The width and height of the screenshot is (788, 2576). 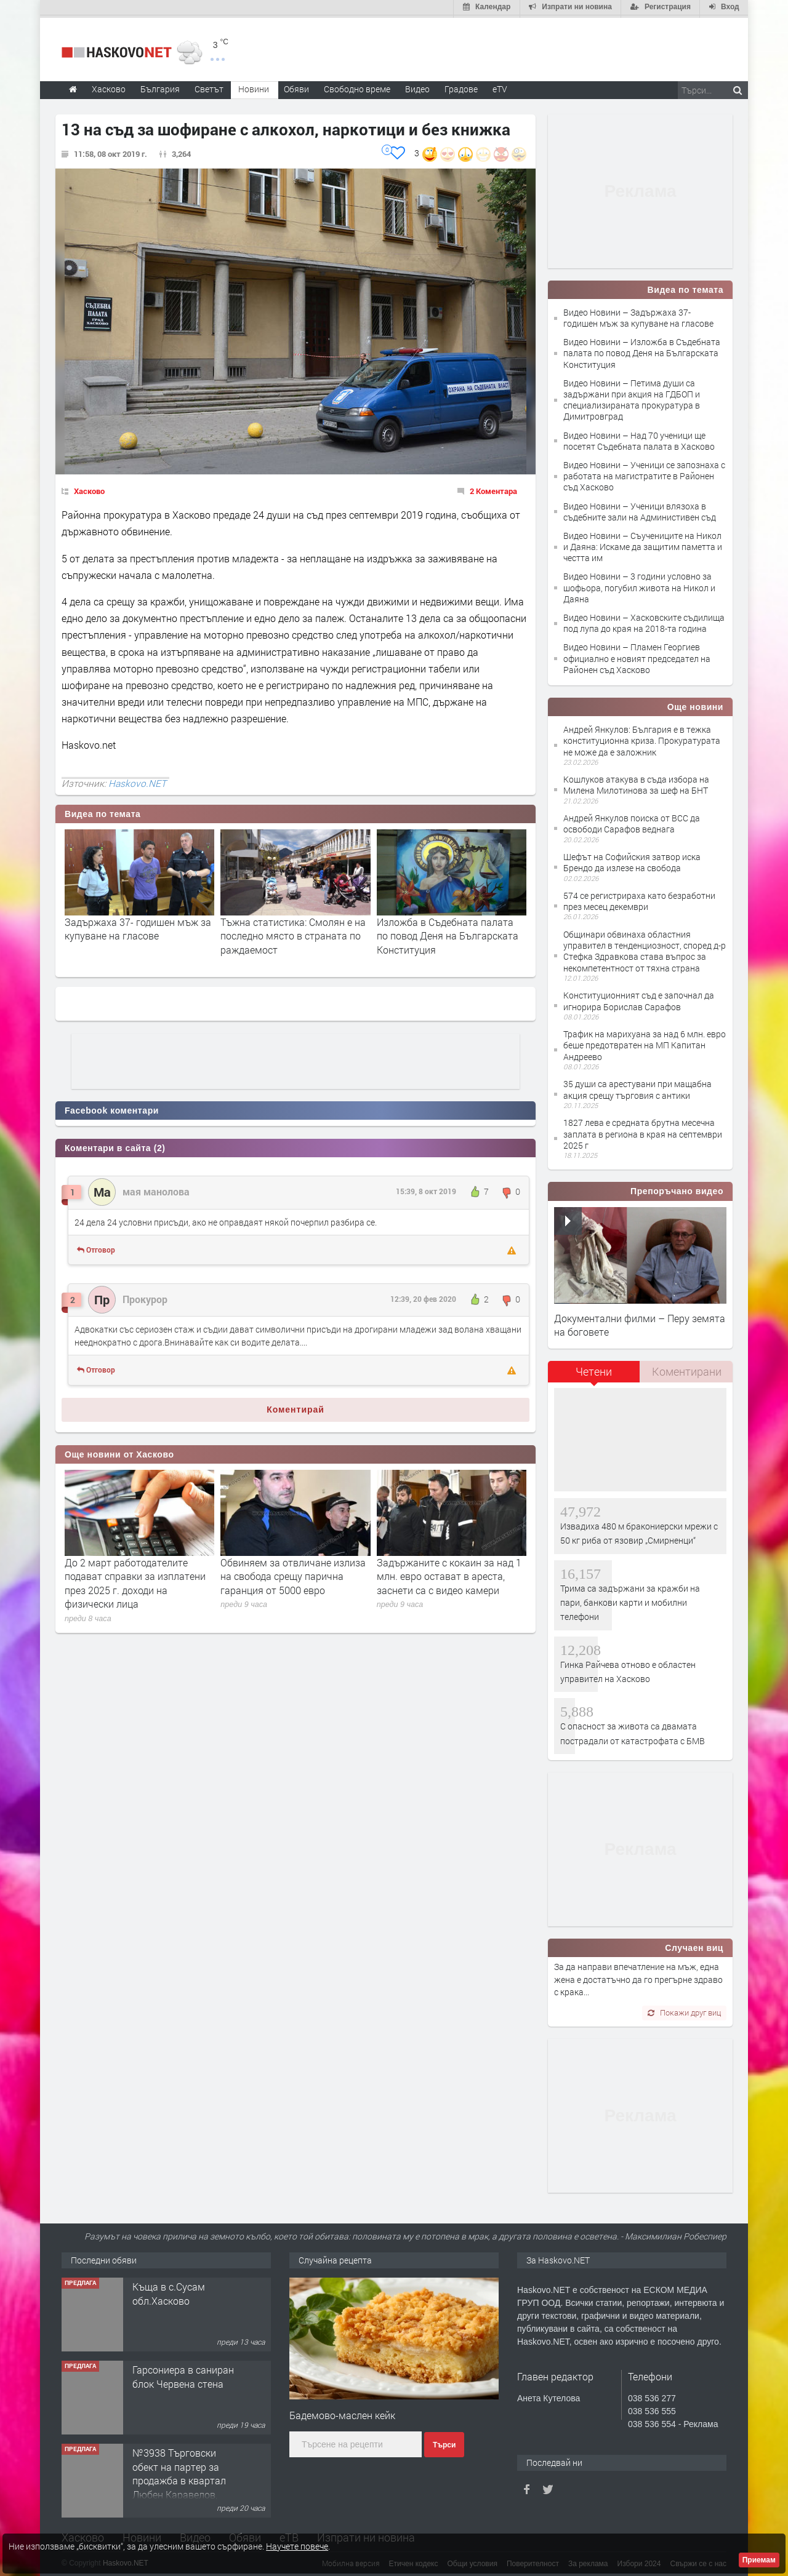 I want to click on Кошлуков атакува в съда избора на Милена Милотинова за шеф на БНТ, so click(x=636, y=783).